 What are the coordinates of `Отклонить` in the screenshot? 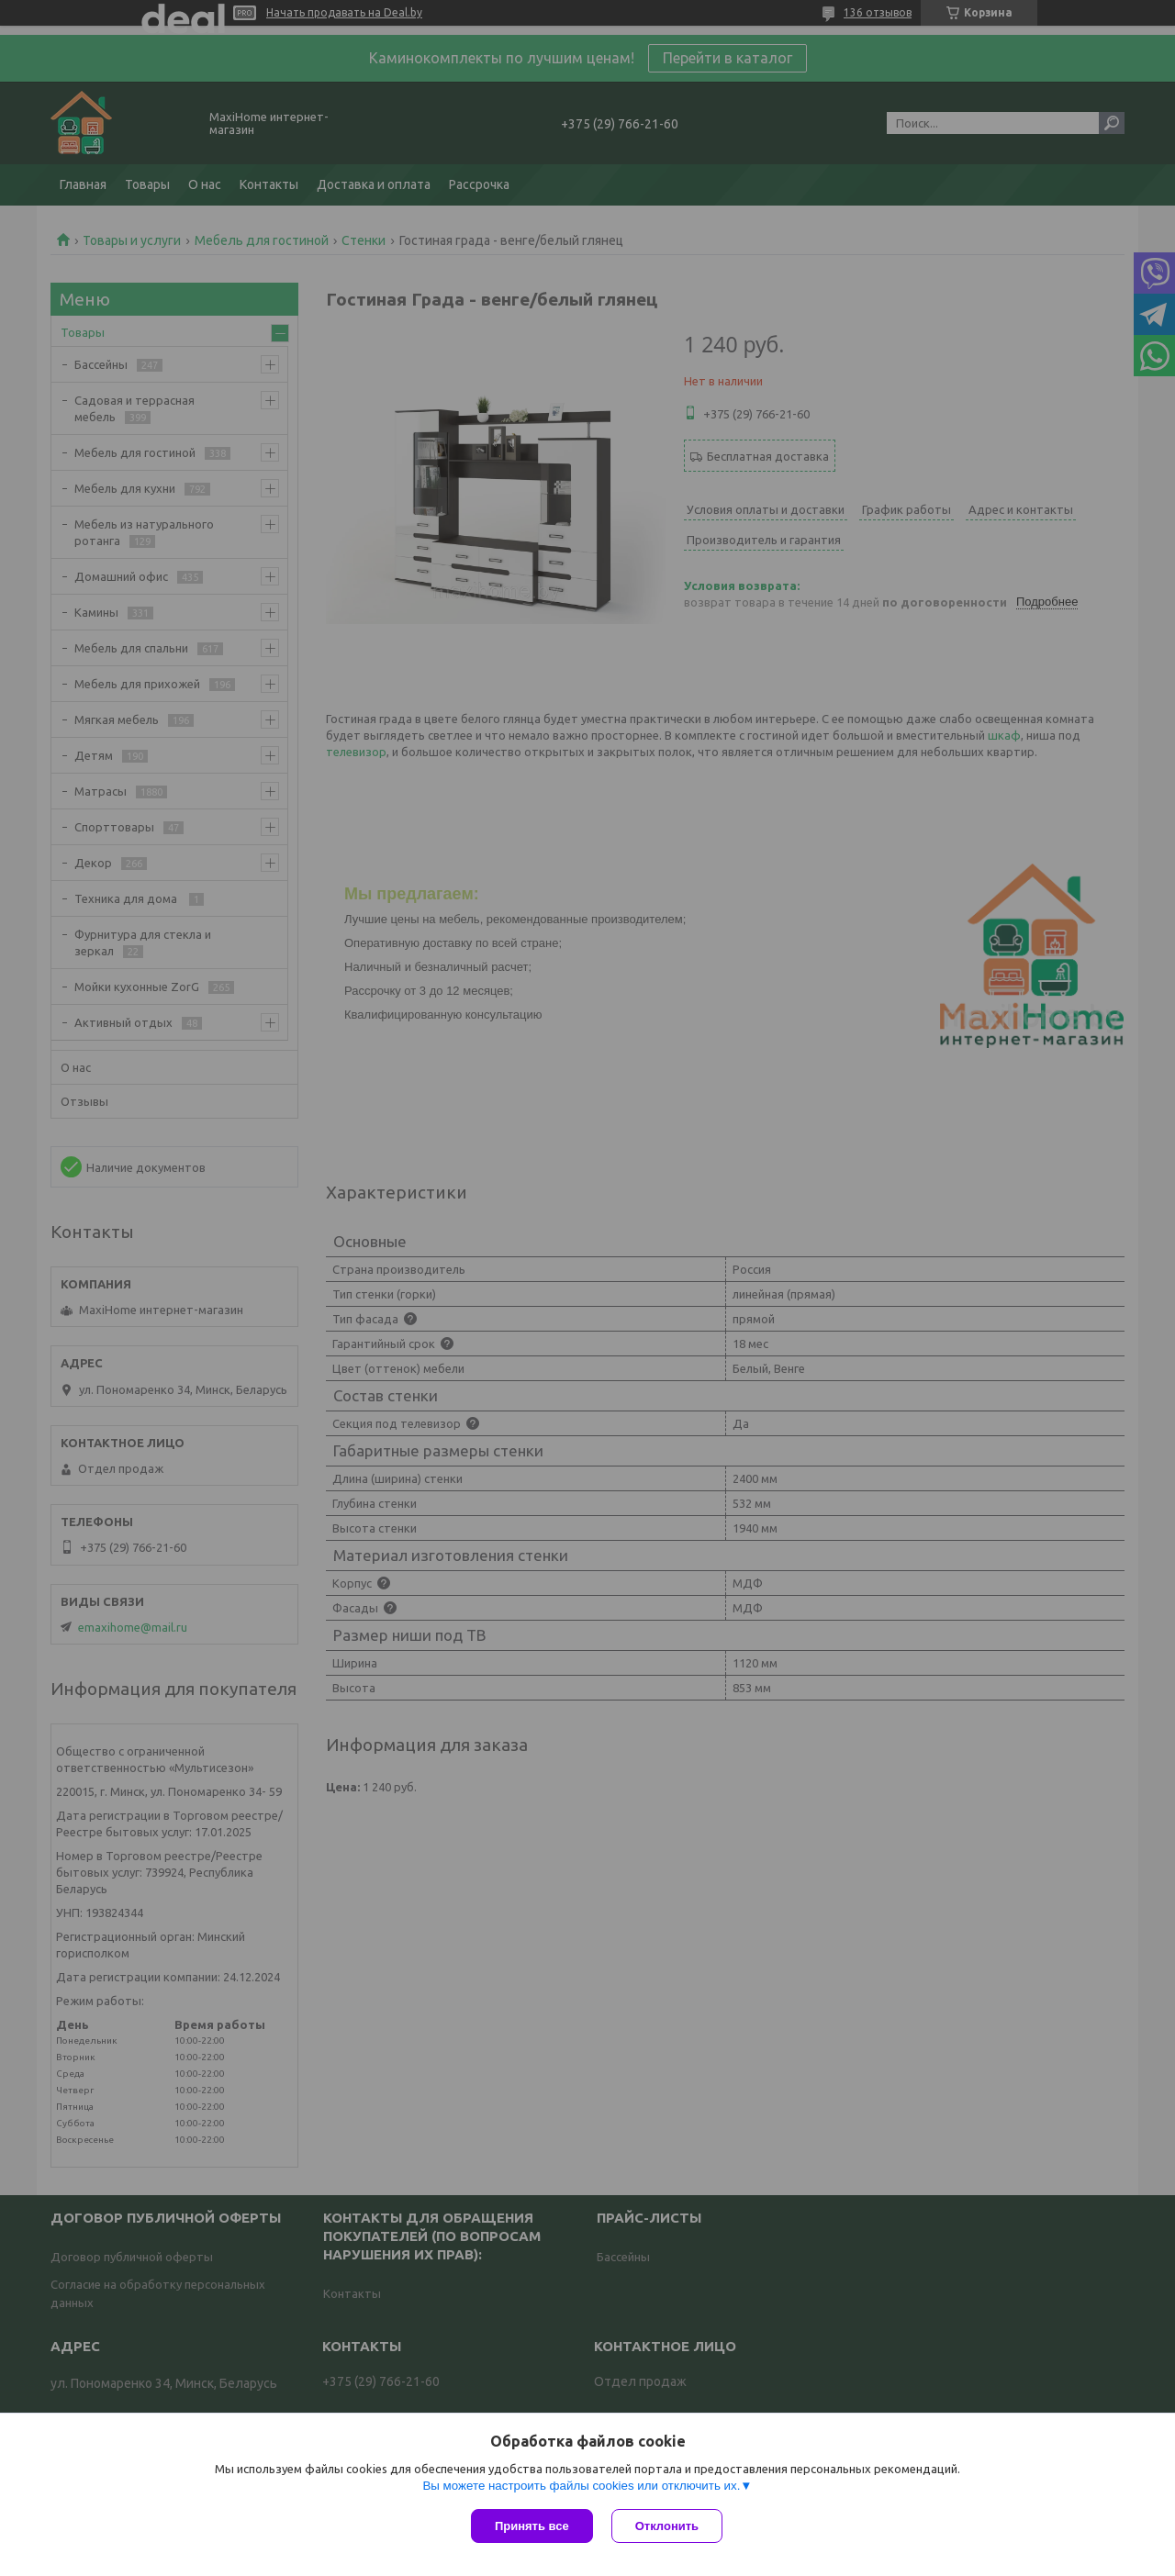 It's located at (667, 2526).